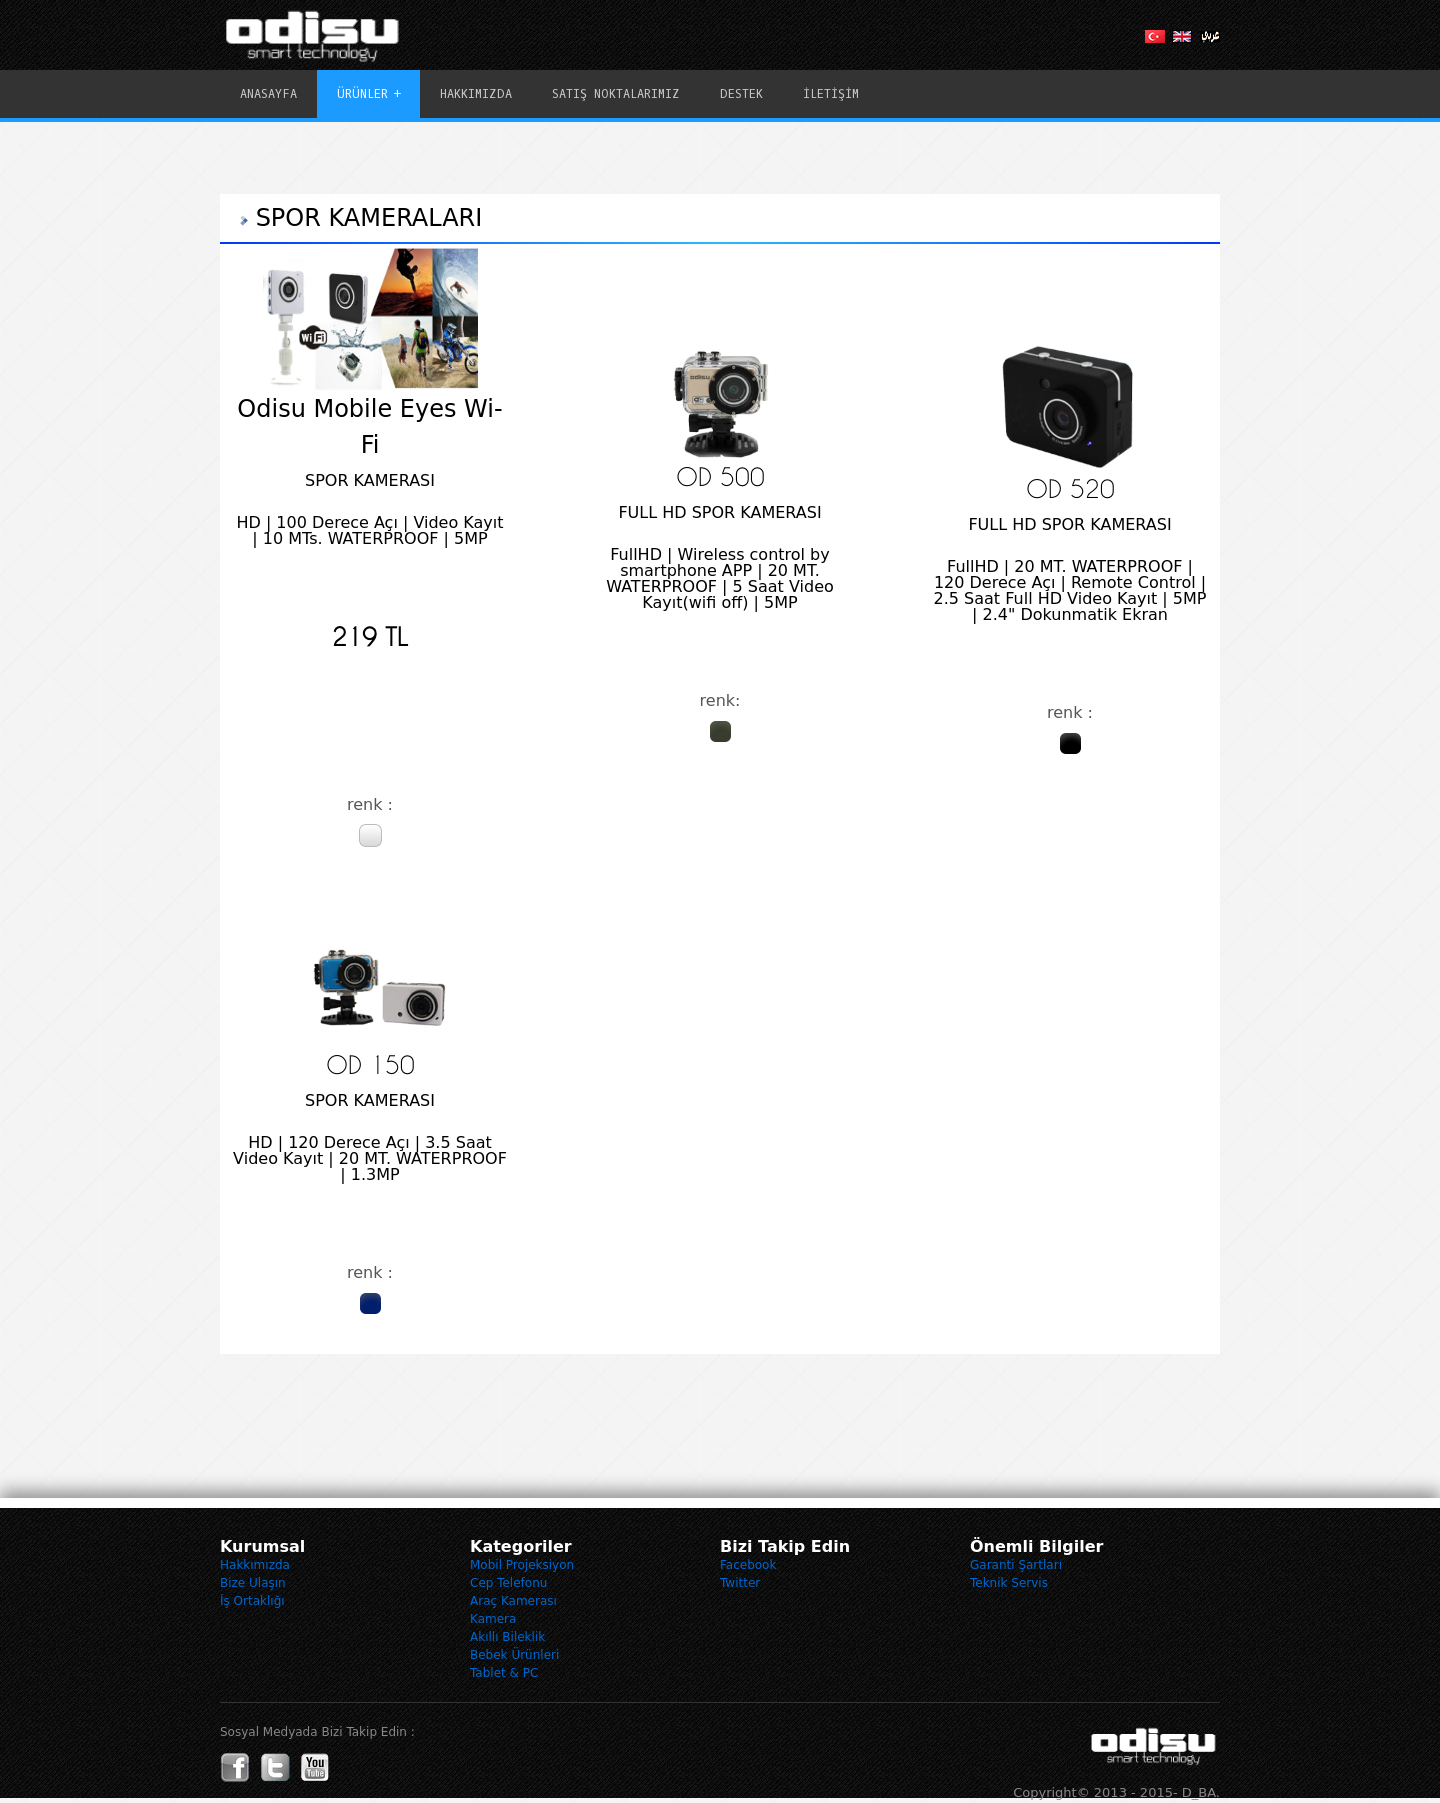  What do you see at coordinates (522, 1565) in the screenshot?
I see `Mobil Projeksiyon` at bounding box center [522, 1565].